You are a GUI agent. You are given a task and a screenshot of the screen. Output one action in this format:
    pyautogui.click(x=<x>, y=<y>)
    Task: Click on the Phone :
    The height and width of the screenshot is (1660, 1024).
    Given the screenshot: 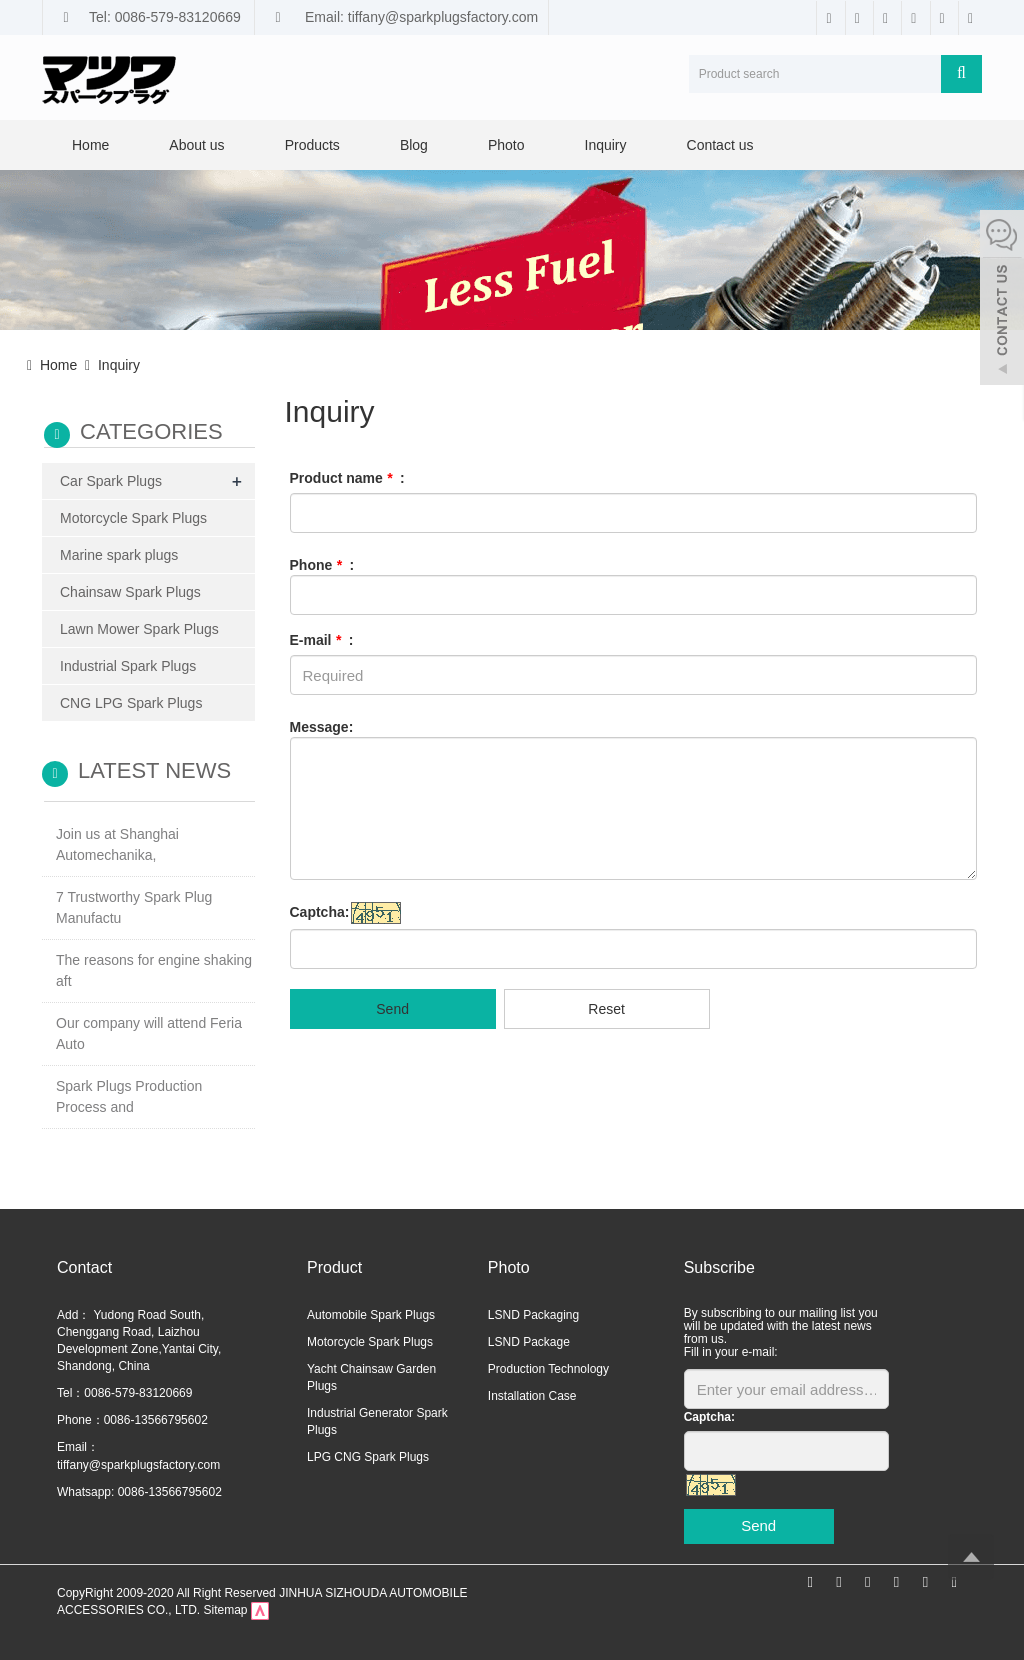 What is the action you would take?
    pyautogui.click(x=322, y=565)
    